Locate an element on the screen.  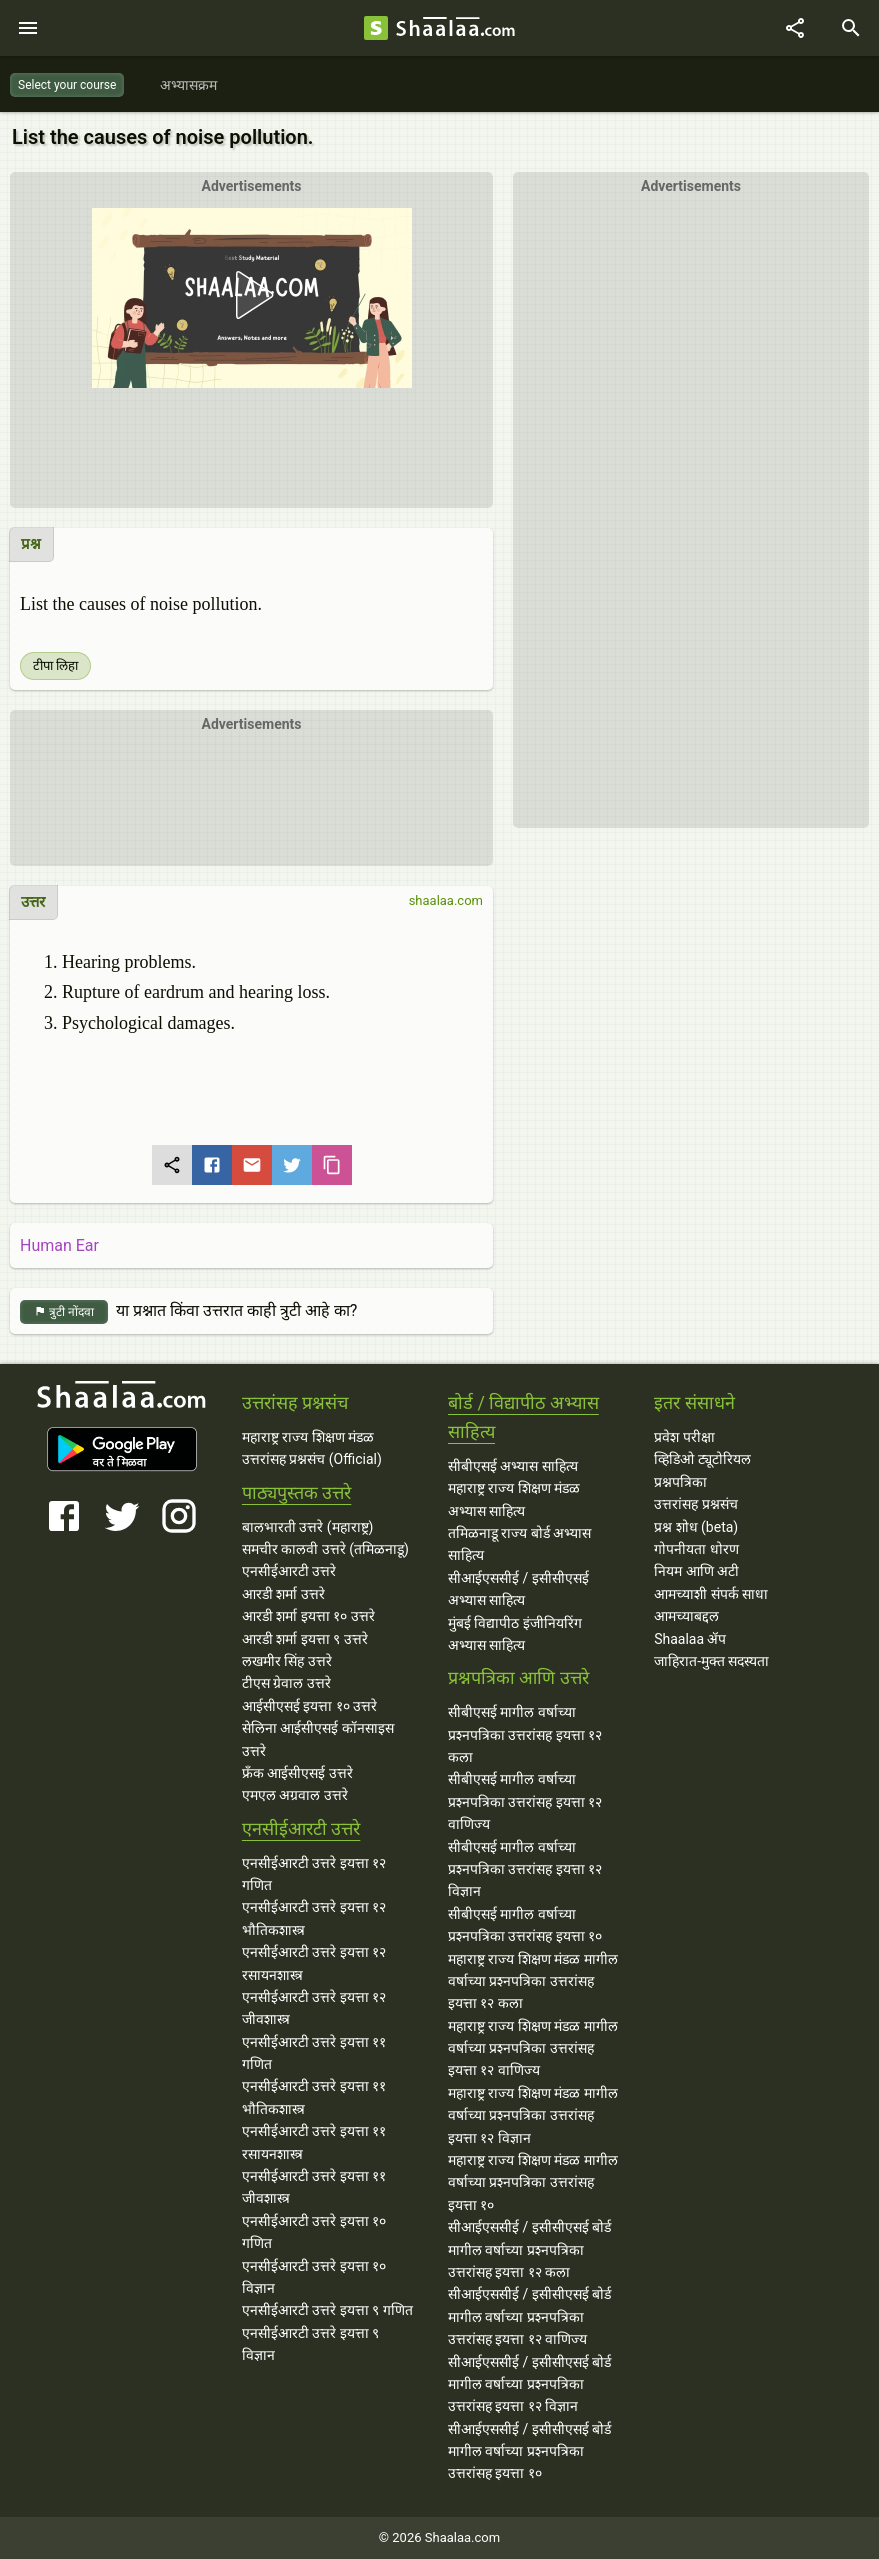
सीबीएसई मागील वर्षाच्या प्रश्‍नपत्रिका उत्तरांसह इयत्ता १२ कला is located at coordinates (525, 1734).